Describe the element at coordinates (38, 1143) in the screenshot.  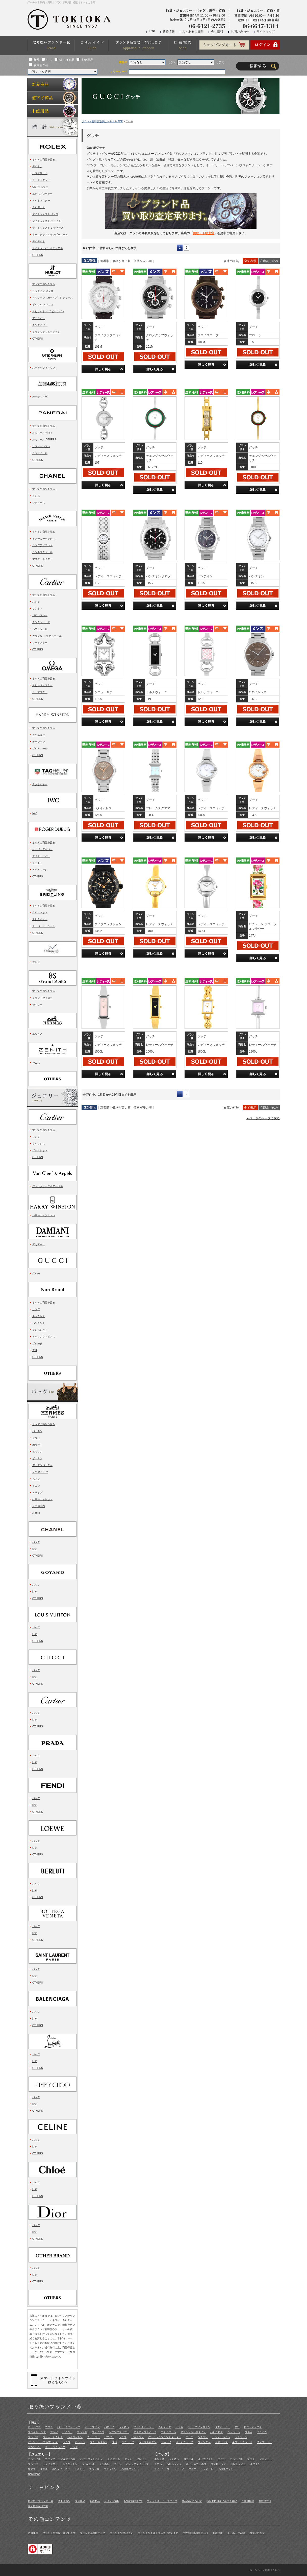
I see `ネックレス` at that location.